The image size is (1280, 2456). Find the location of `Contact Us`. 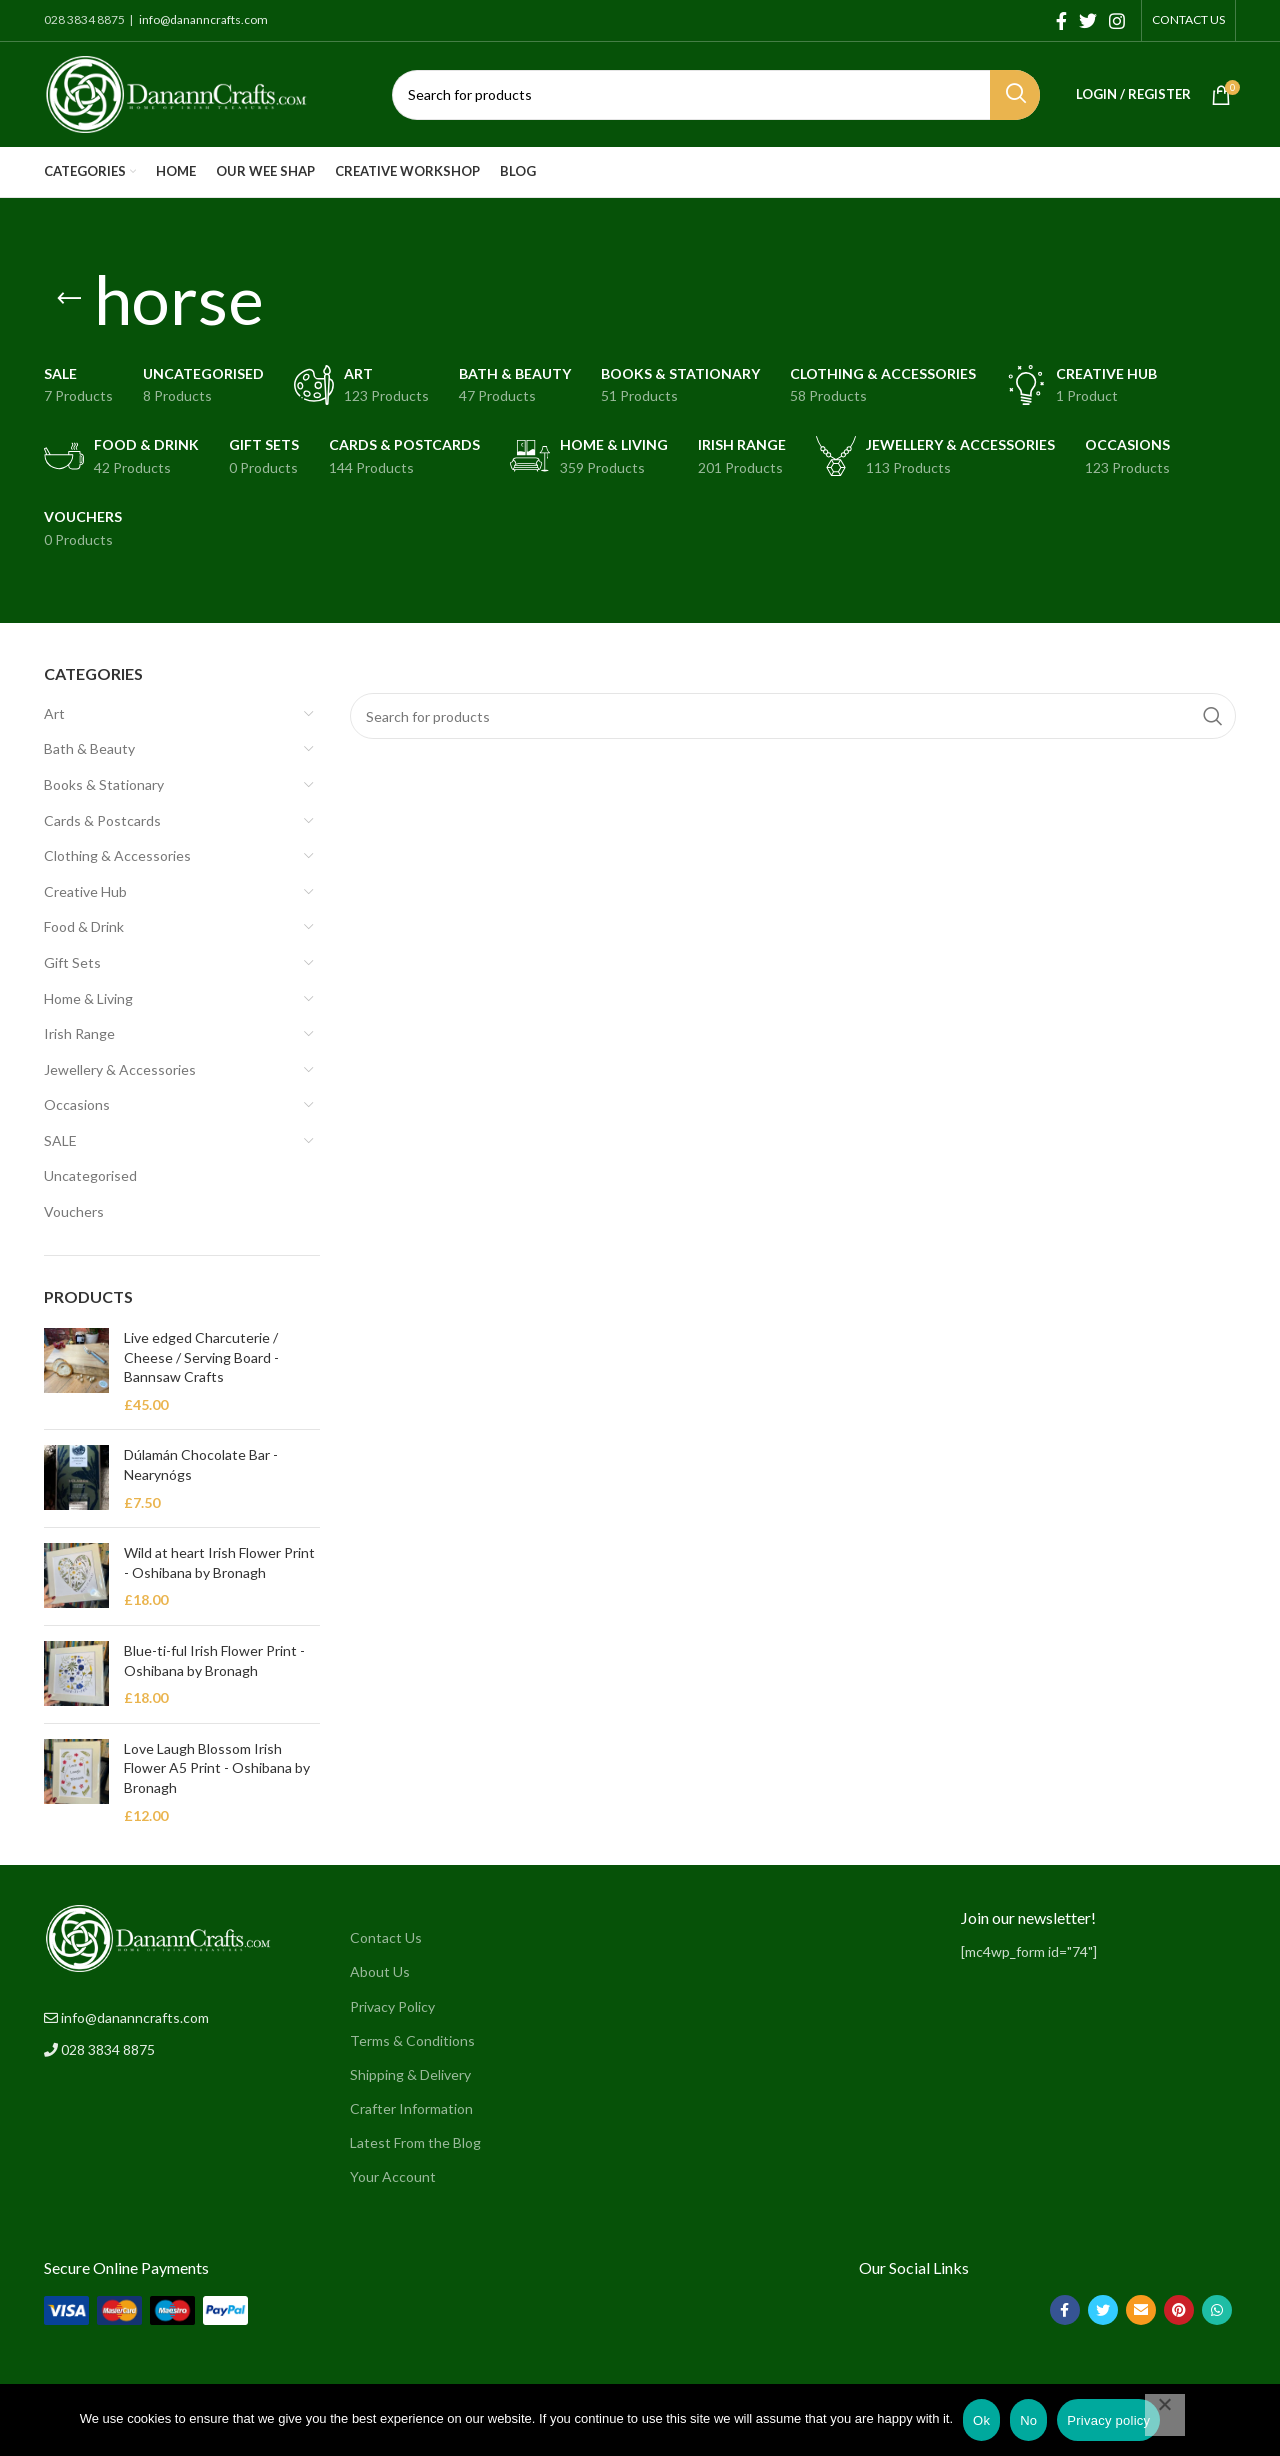

Contact Us is located at coordinates (386, 1937).